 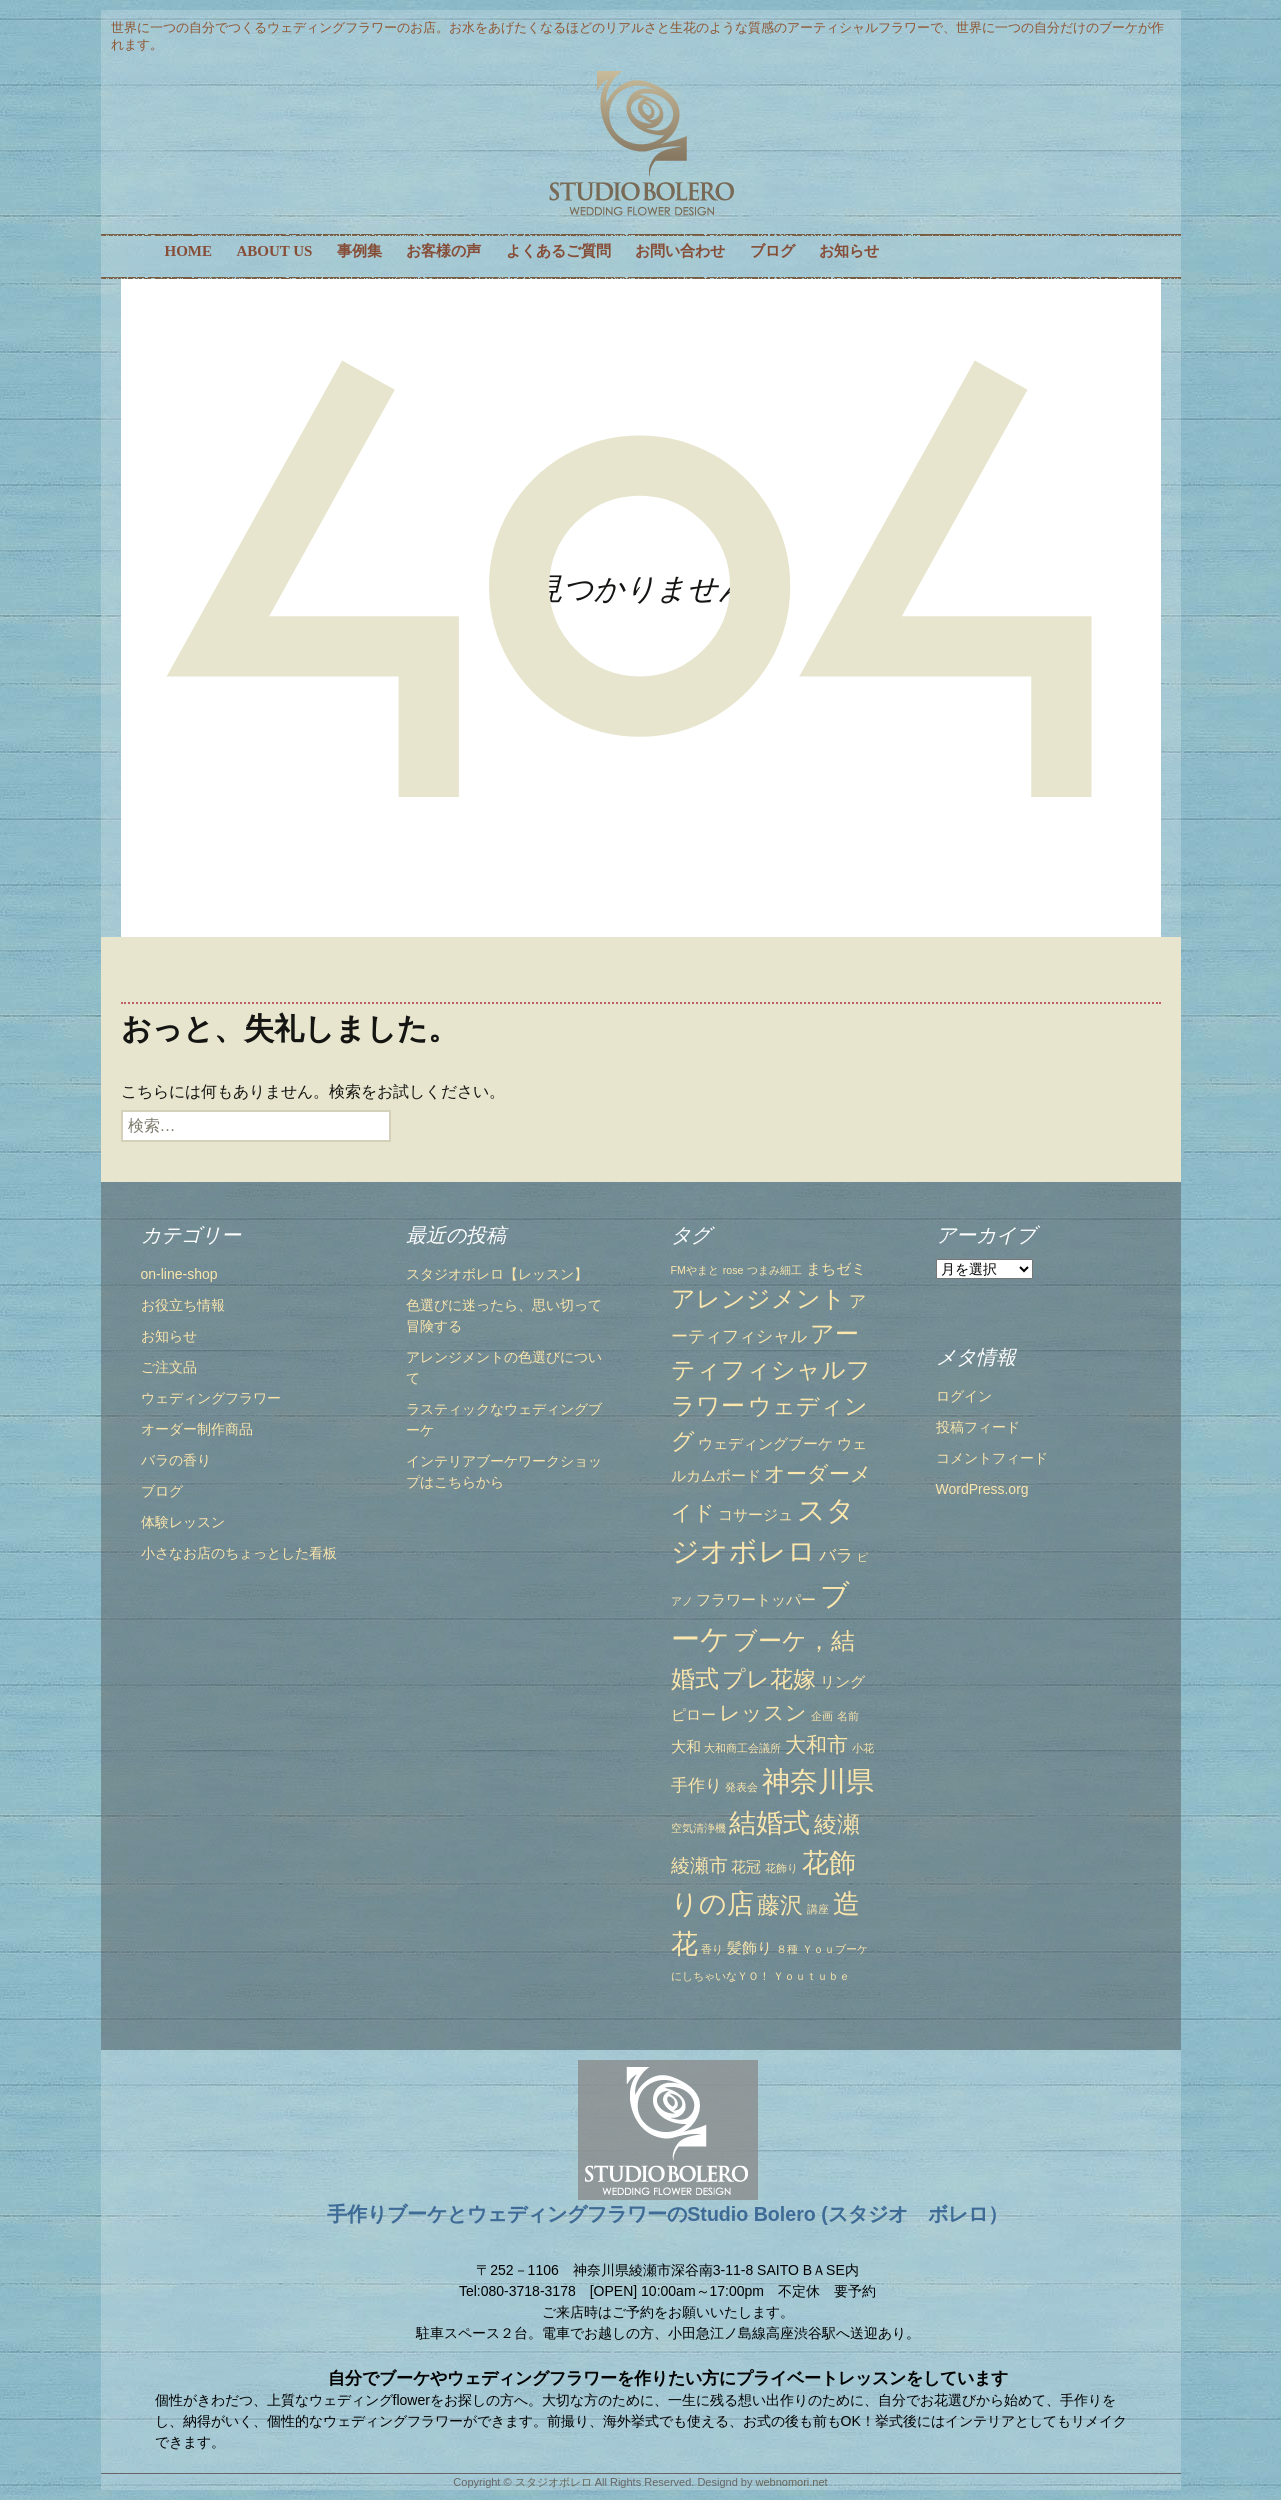 What do you see at coordinates (359, 251) in the screenshot?
I see `事例集` at bounding box center [359, 251].